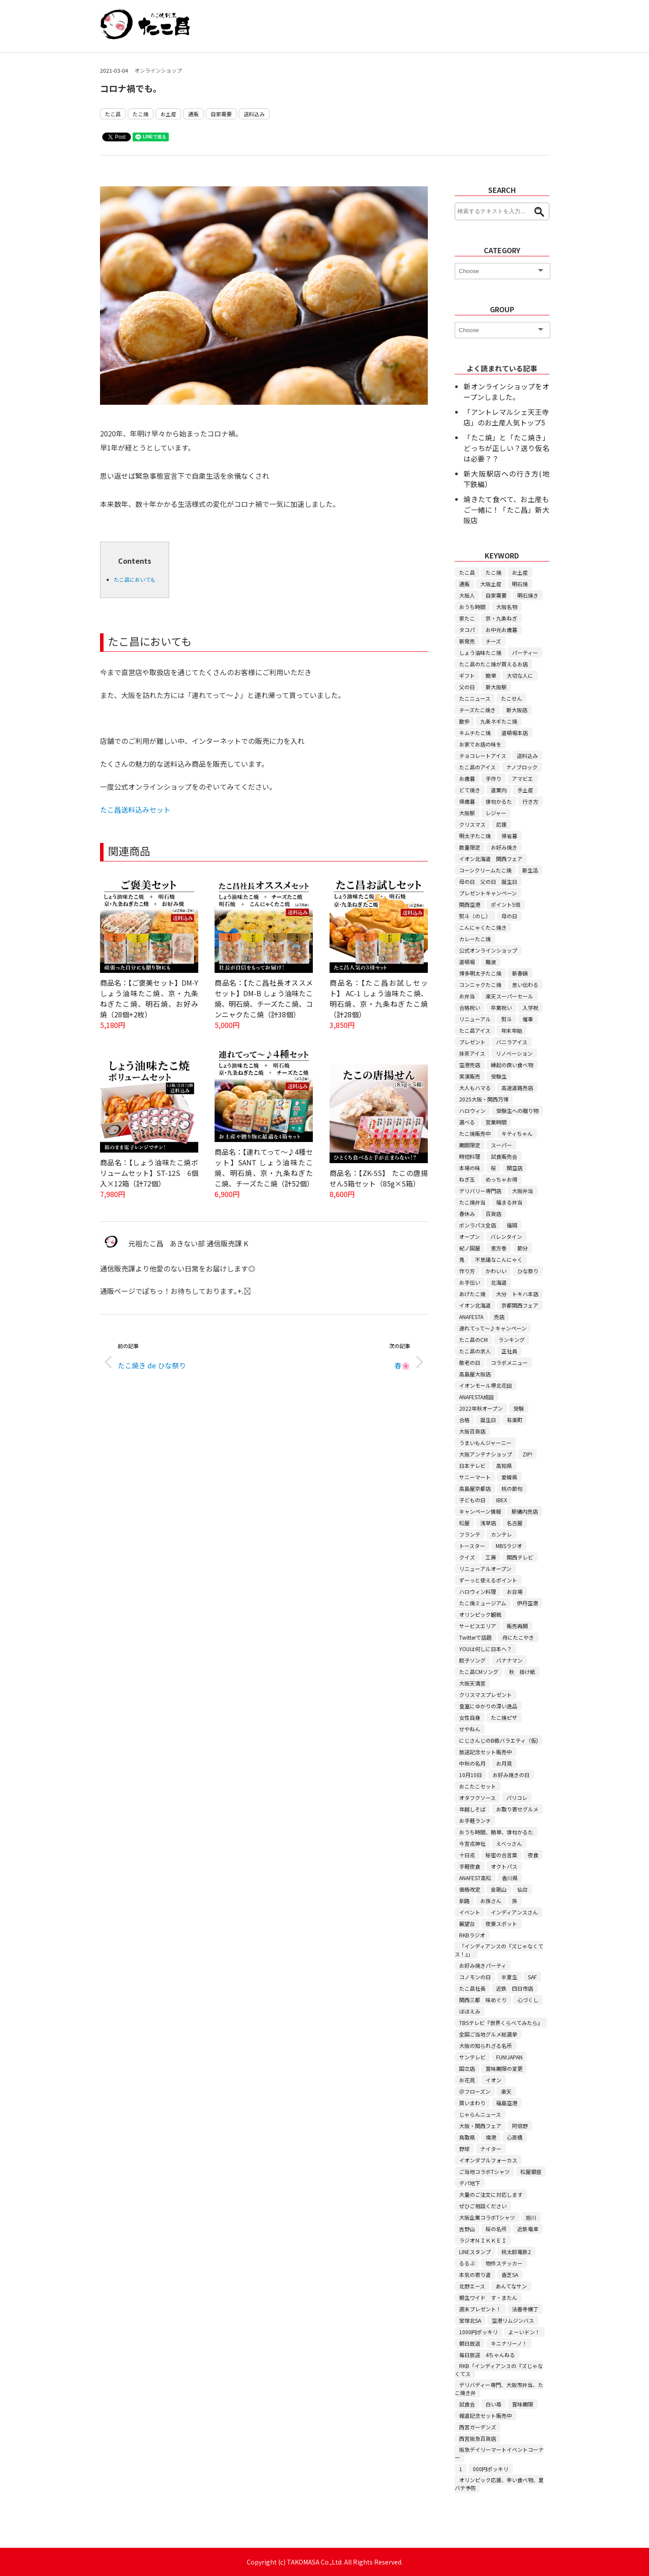 This screenshot has height=2576, width=649. What do you see at coordinates (168, 114) in the screenshot?
I see `お土産` at bounding box center [168, 114].